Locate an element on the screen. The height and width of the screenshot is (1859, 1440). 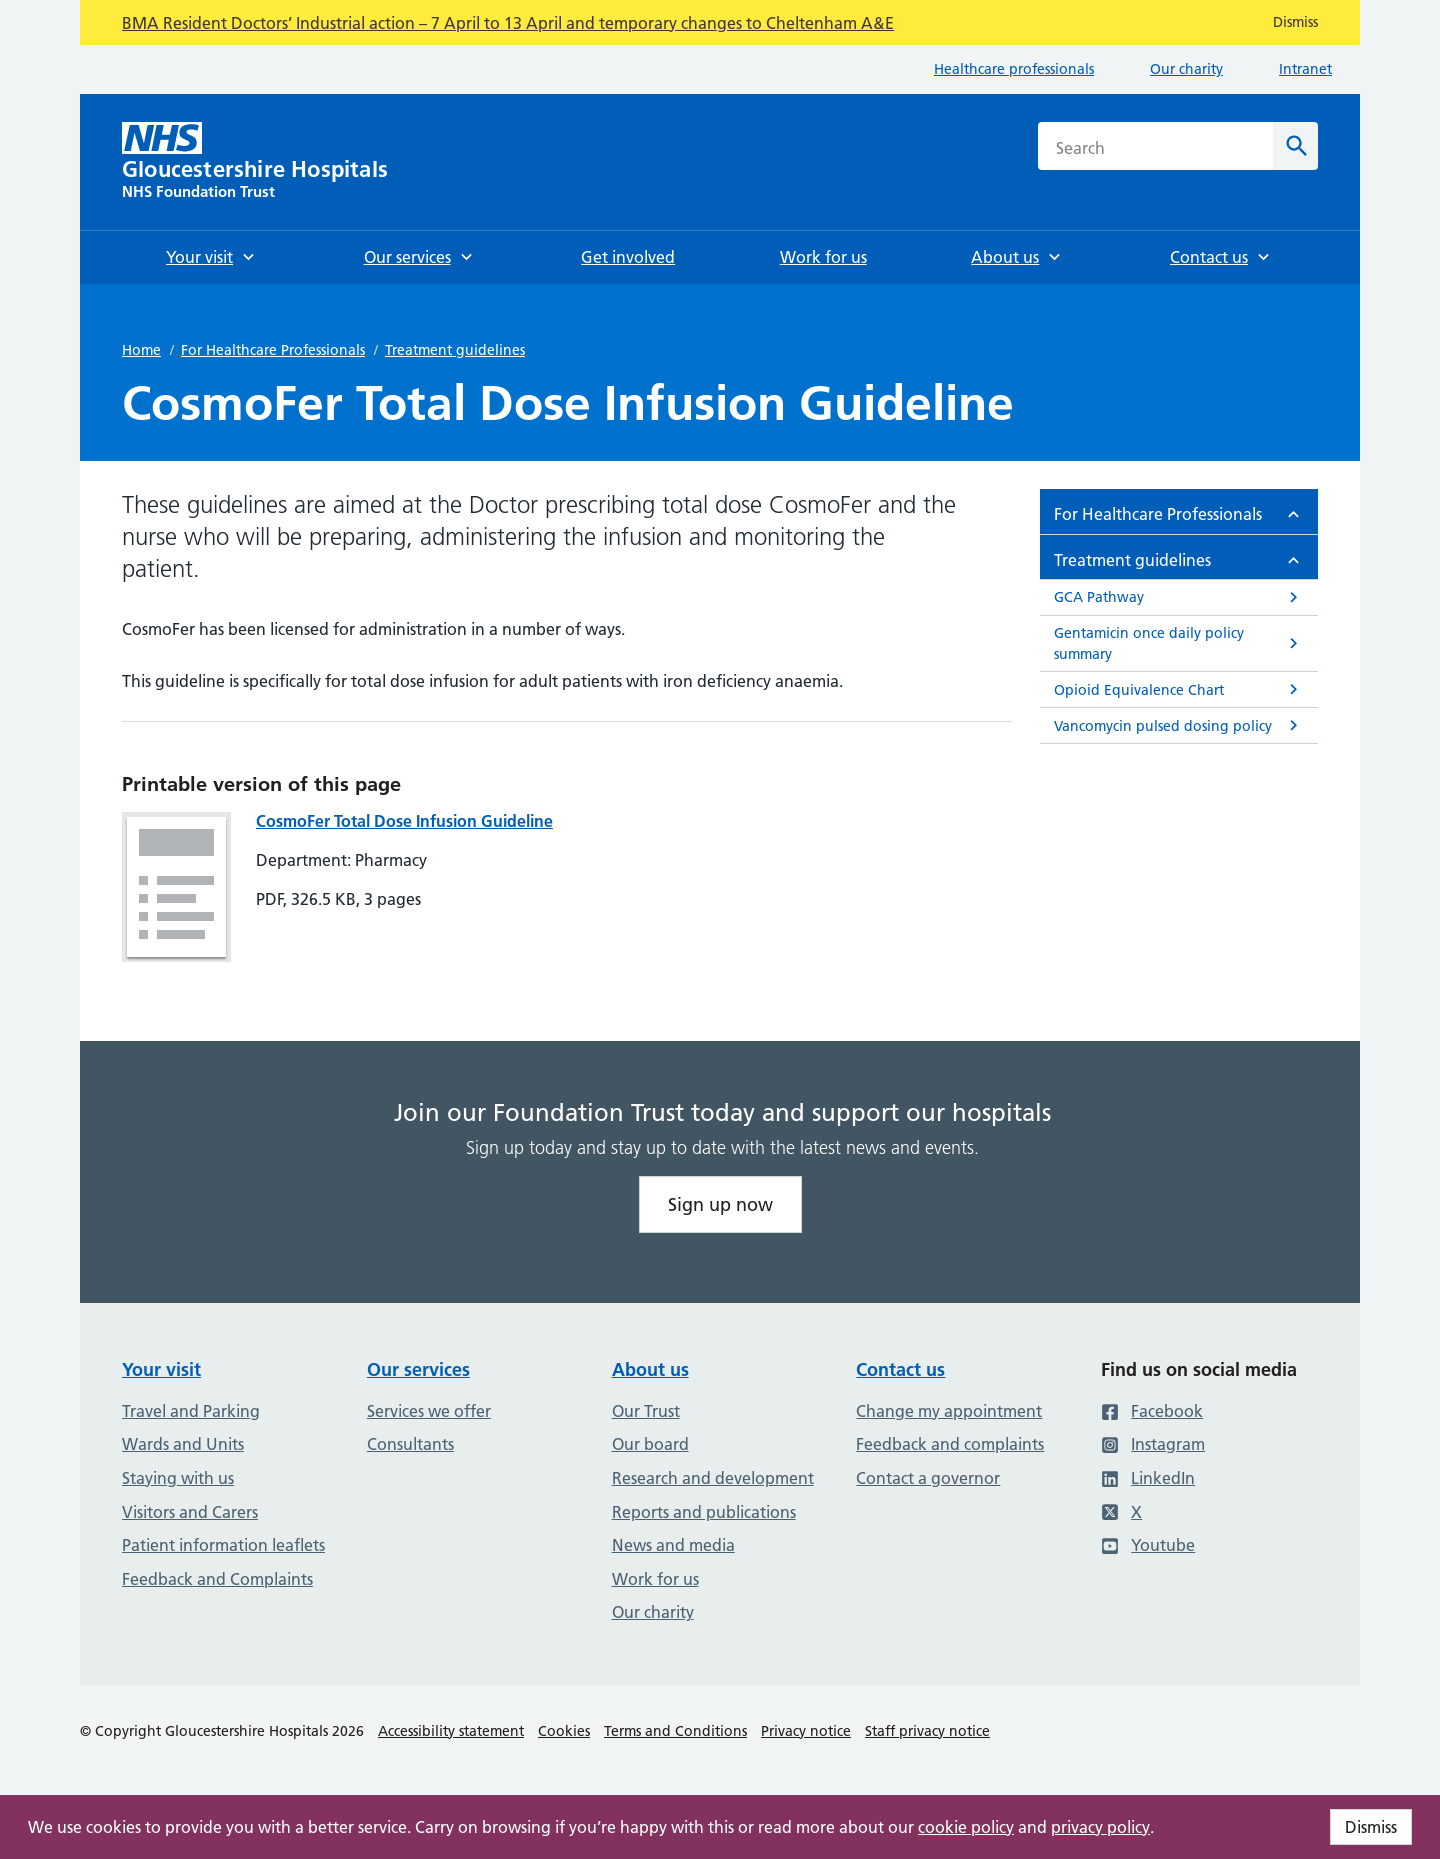
Change my appointment is located at coordinates (949, 1411).